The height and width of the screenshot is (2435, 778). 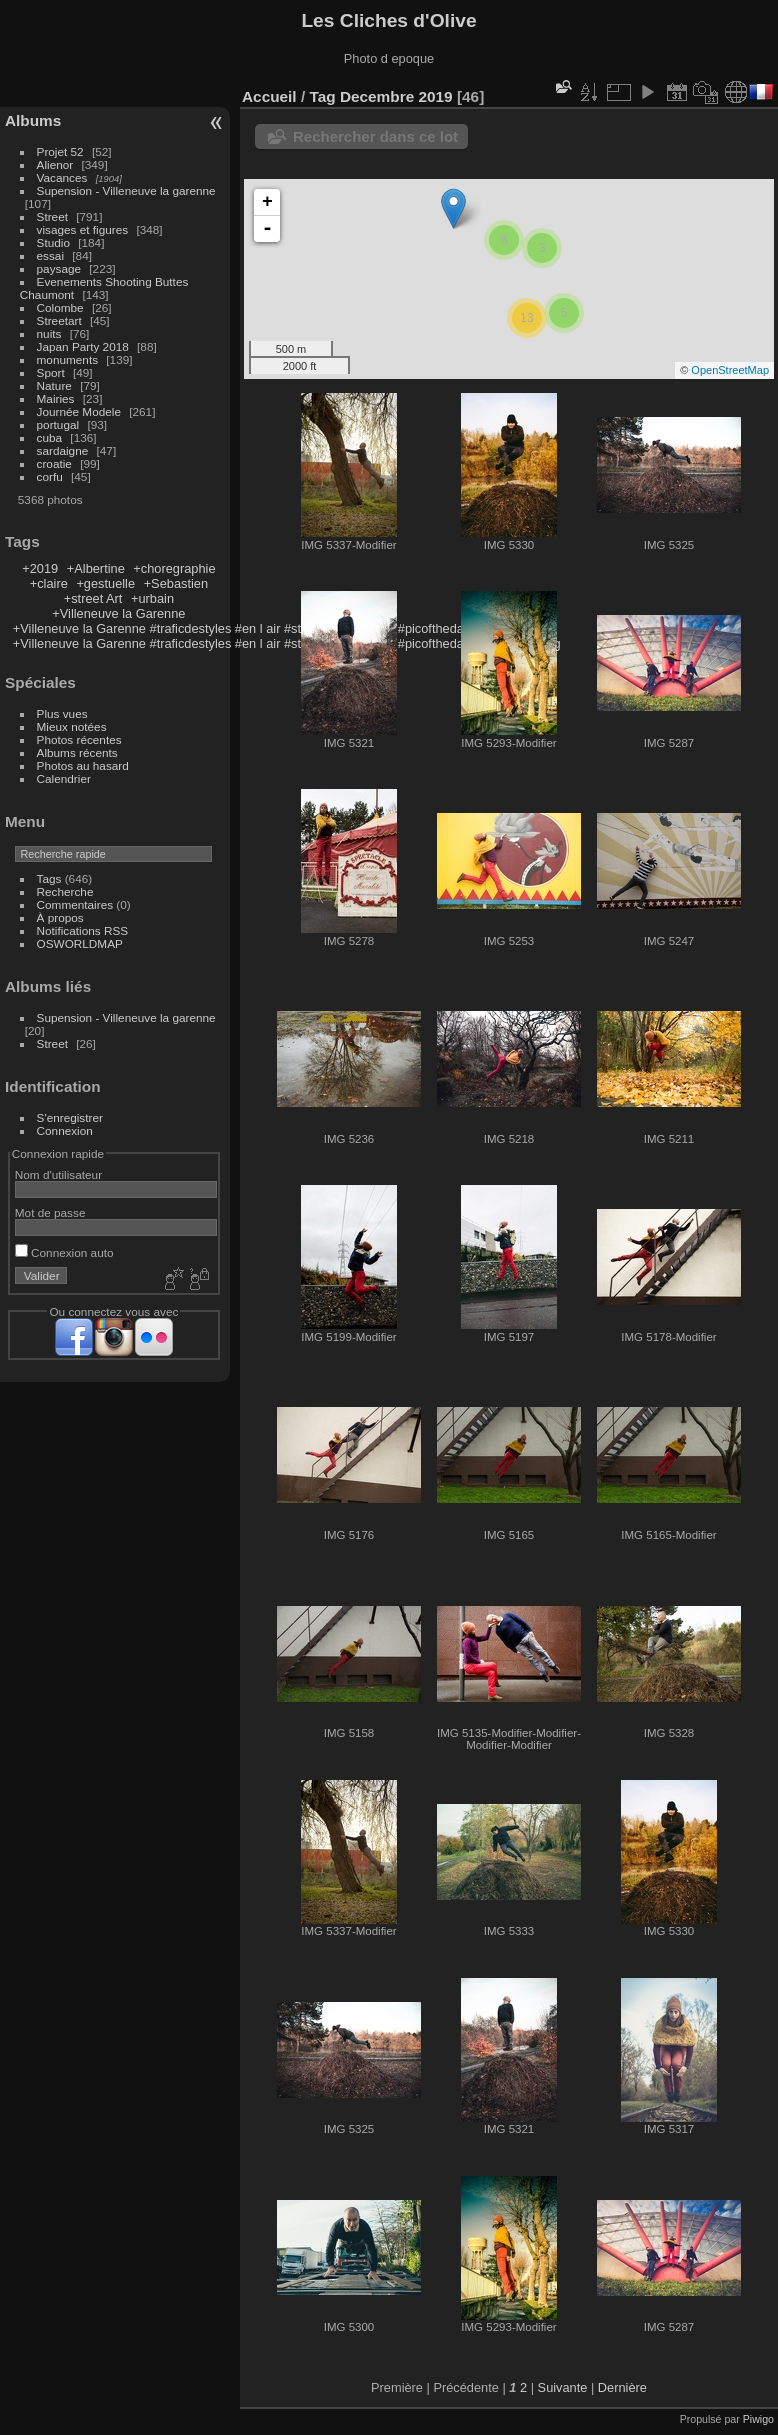 I want to click on visages et figures, so click(x=83, y=229).